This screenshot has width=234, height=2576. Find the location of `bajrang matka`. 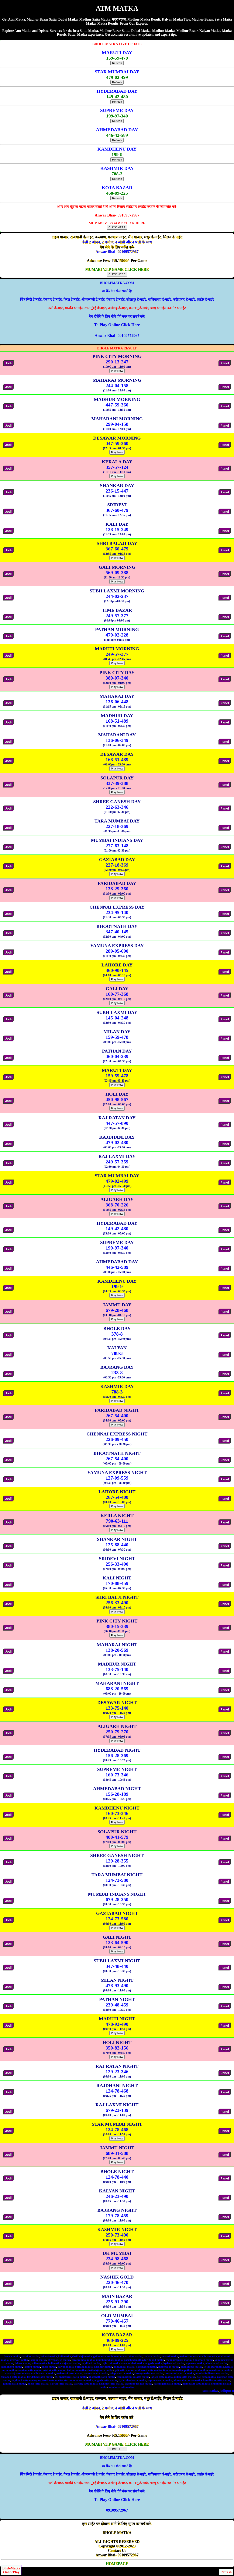

bajrang matka is located at coordinates (84, 2366).